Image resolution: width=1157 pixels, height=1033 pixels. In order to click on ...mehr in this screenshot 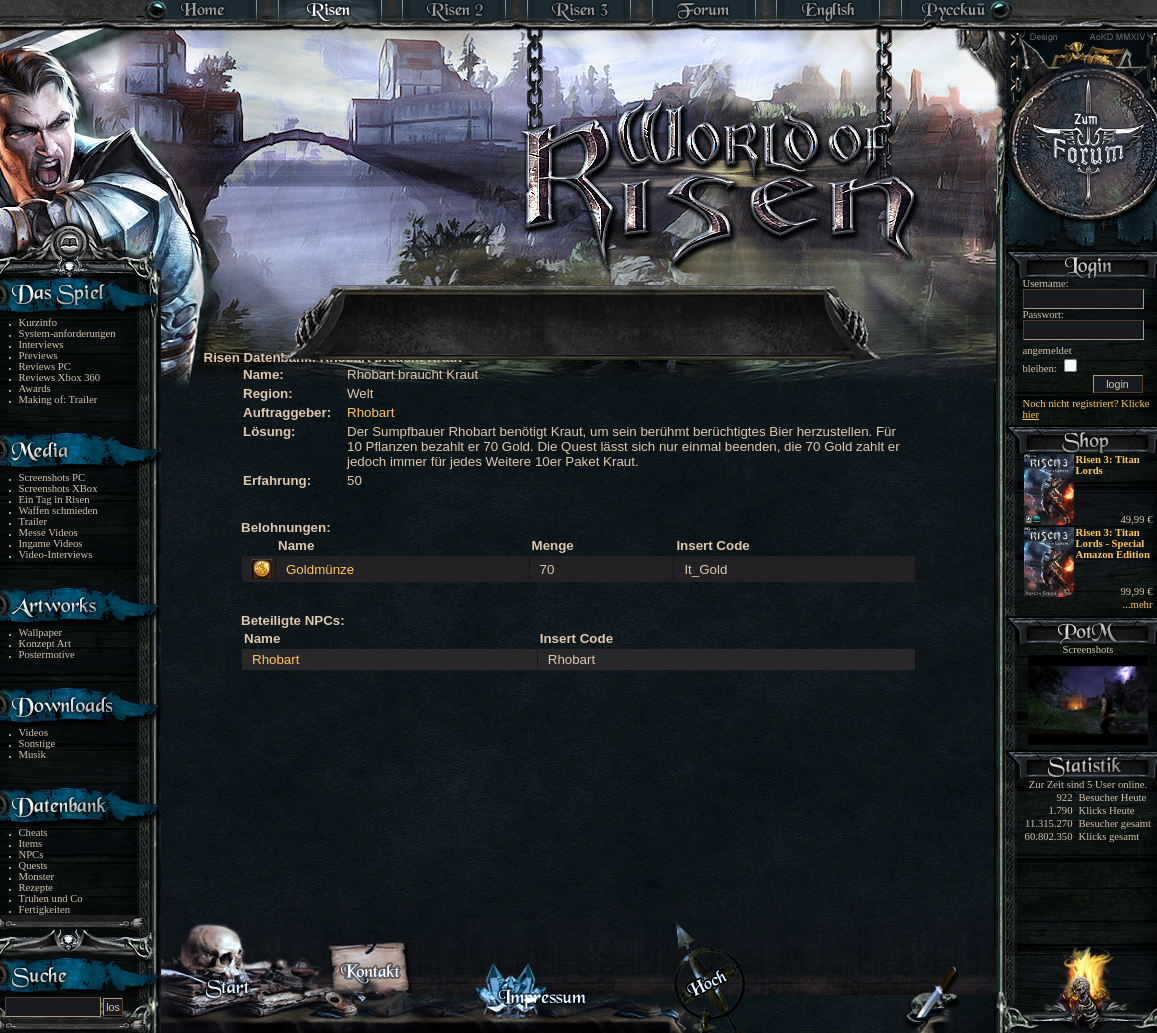, I will do `click(1138, 604)`.